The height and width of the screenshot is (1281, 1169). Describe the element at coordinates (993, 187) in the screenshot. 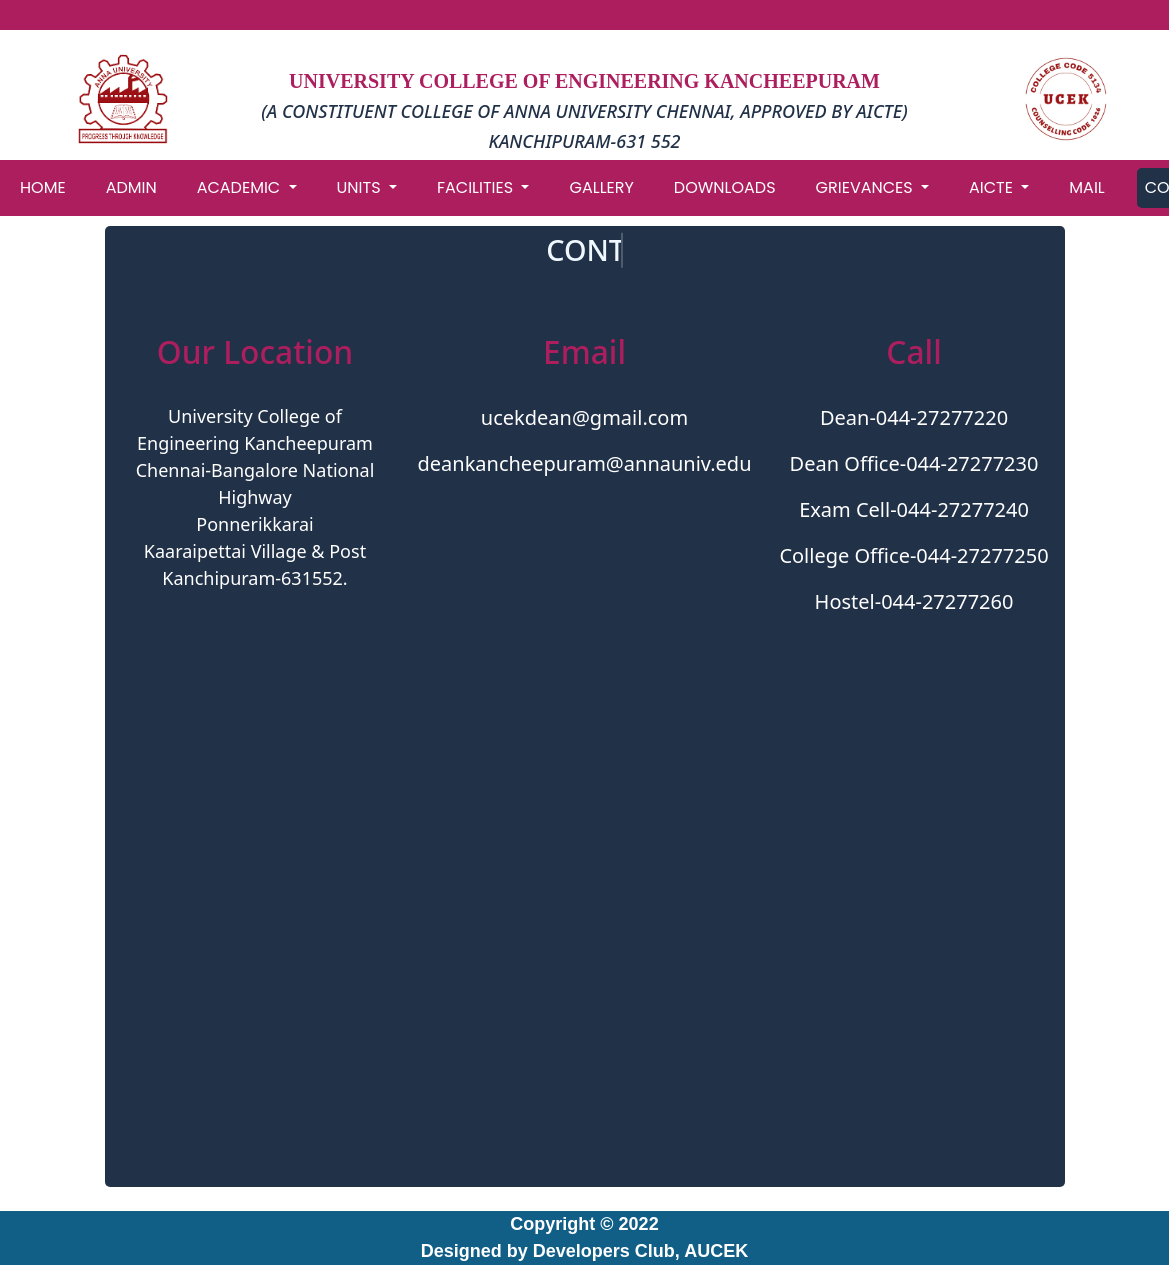

I see `AICTE [button]` at that location.